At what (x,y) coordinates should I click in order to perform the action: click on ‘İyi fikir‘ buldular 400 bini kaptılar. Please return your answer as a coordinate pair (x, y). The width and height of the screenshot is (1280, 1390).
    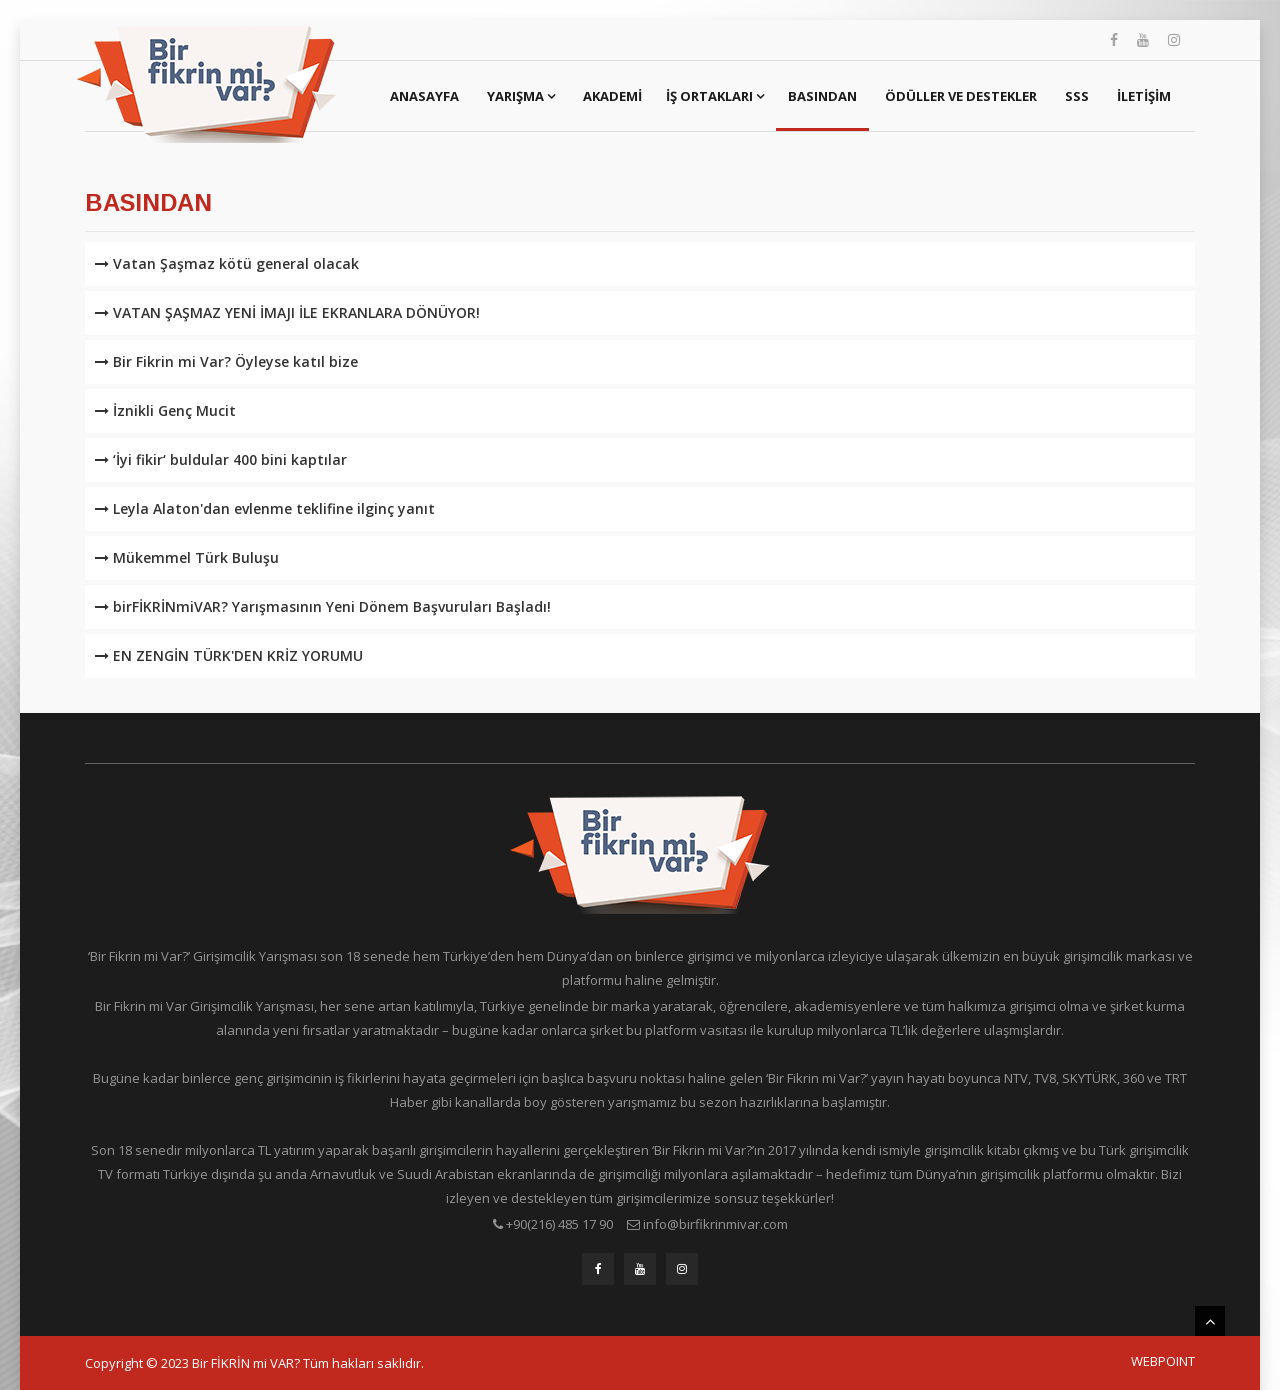
    Looking at the image, I should click on (221, 459).